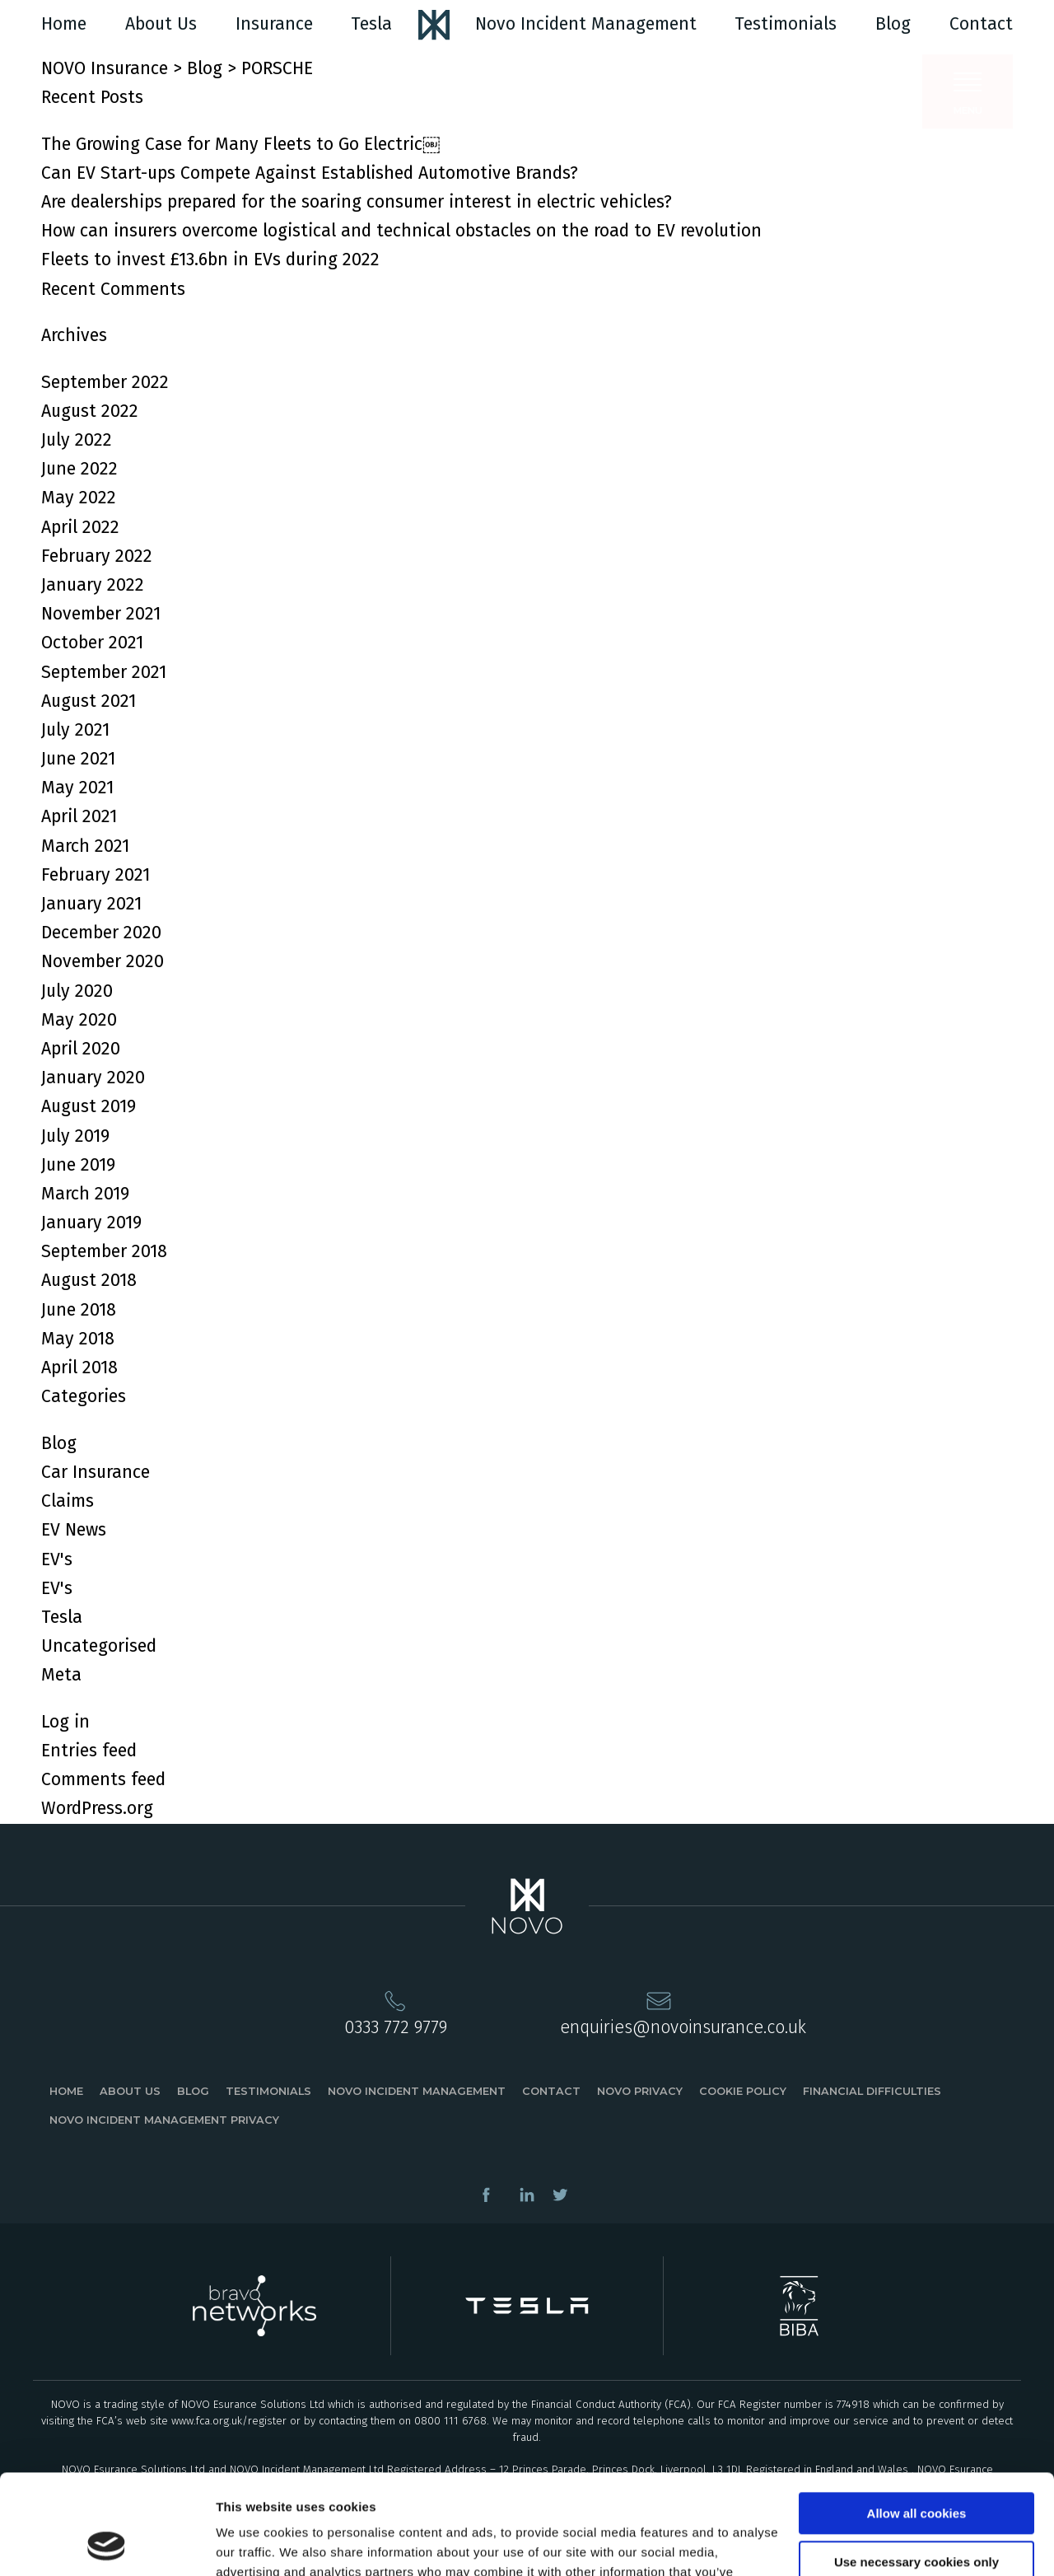 Image resolution: width=1054 pixels, height=2576 pixels. I want to click on June 2019, so click(78, 1165).